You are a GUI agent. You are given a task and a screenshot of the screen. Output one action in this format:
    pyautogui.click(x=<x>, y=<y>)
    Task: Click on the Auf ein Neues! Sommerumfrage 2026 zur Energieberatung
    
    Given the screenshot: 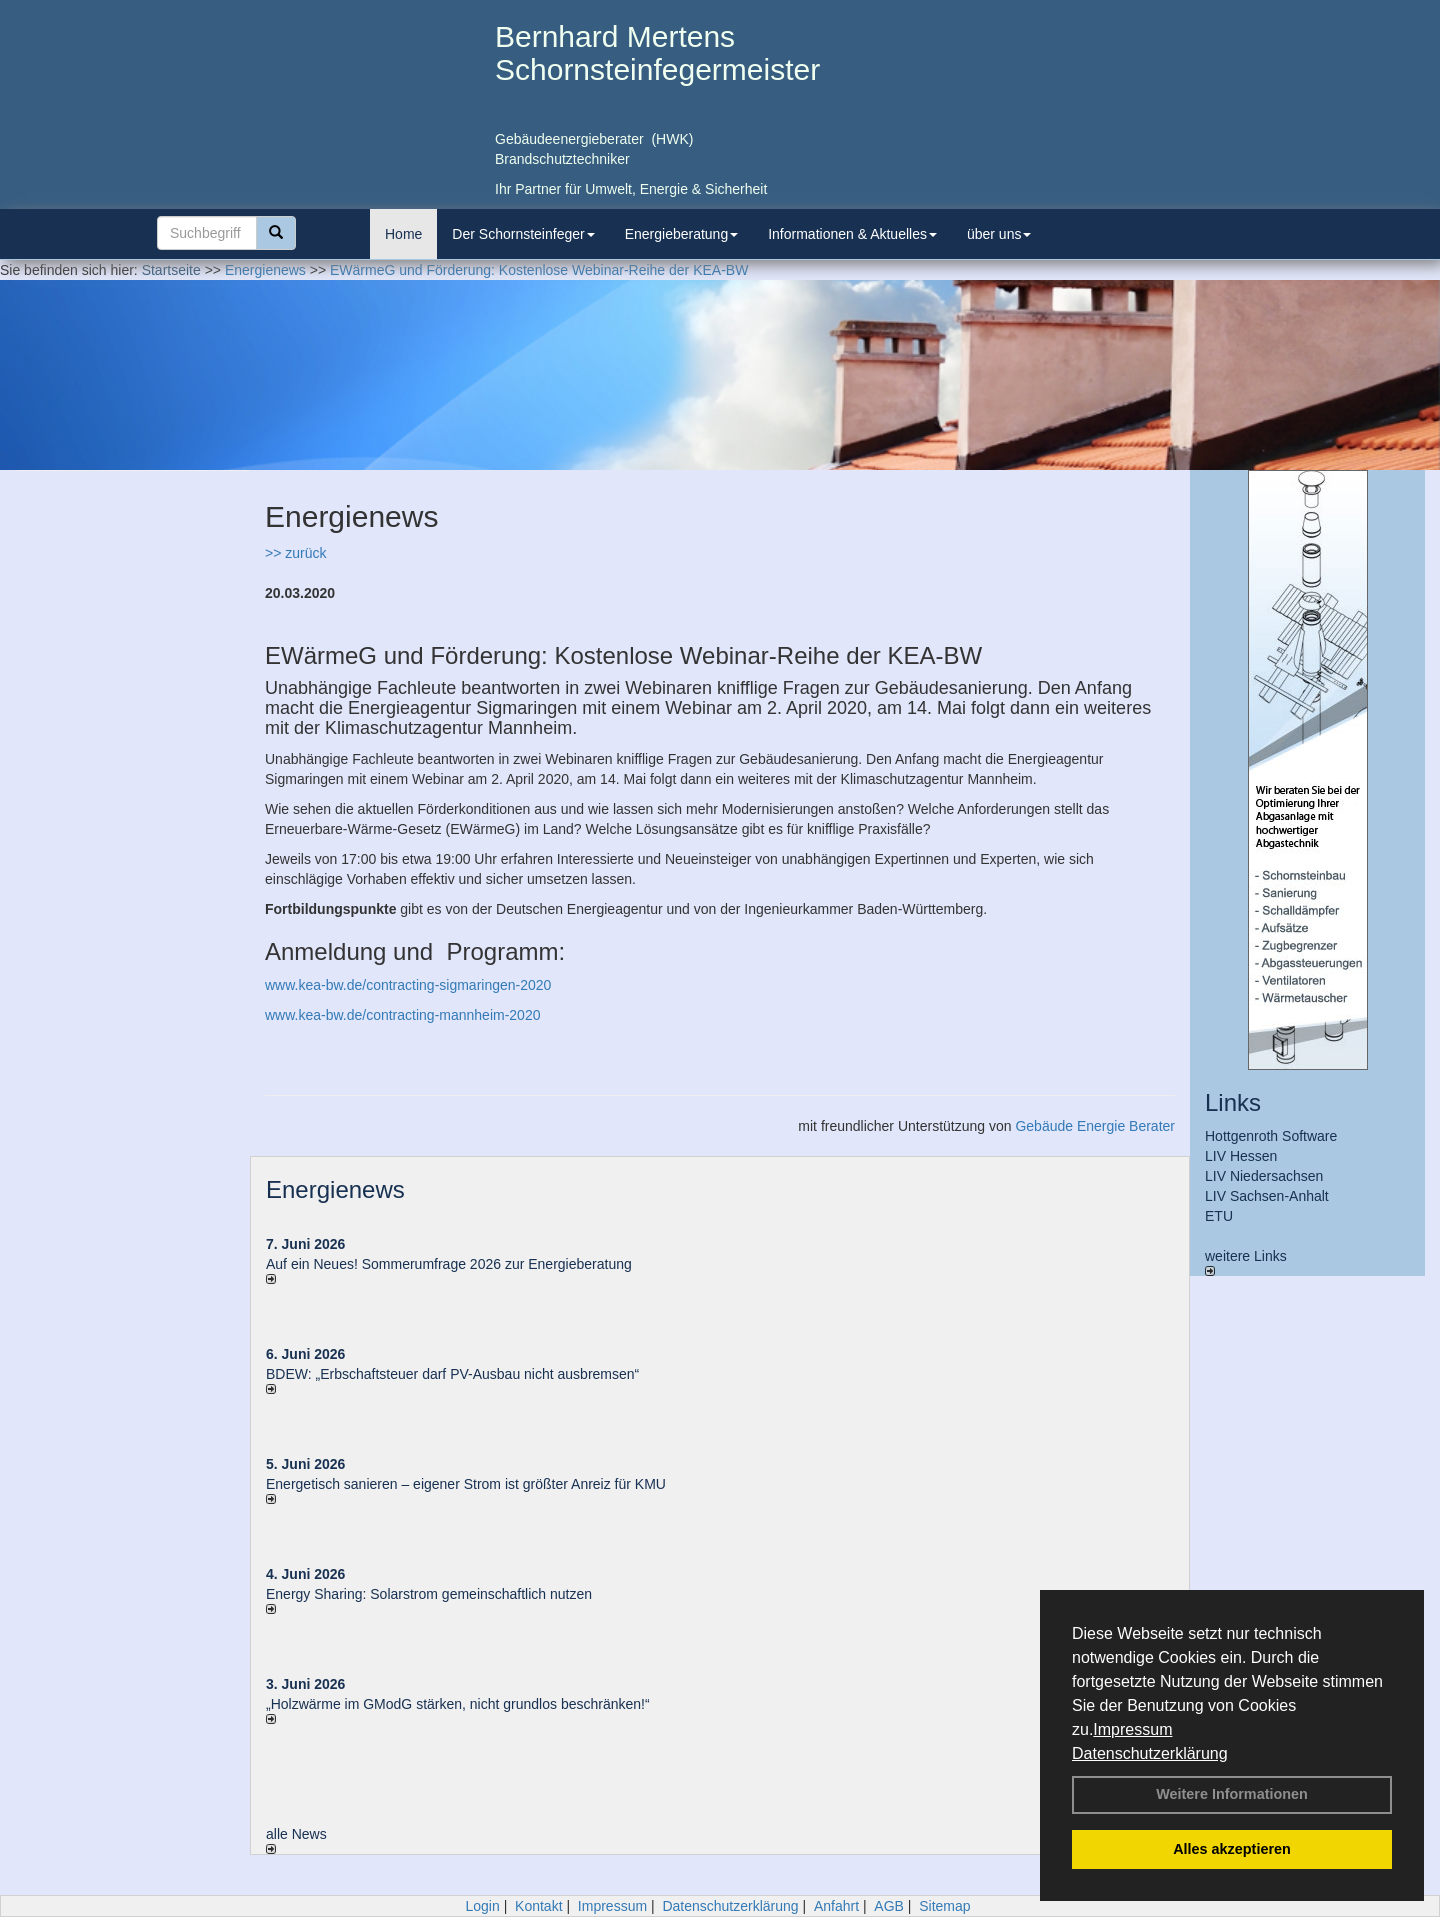 What is the action you would take?
    pyautogui.click(x=449, y=1264)
    